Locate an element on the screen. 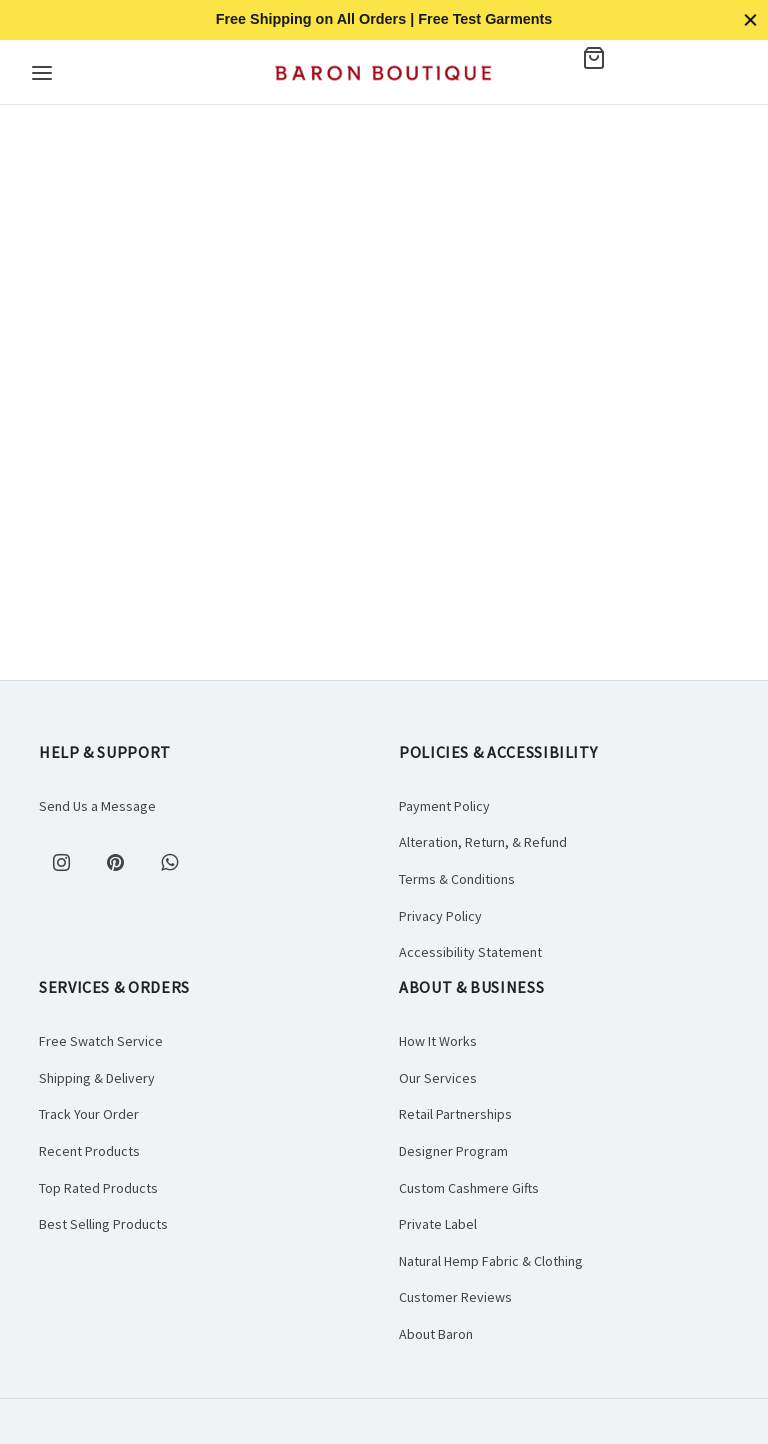 The image size is (768, 1444). [Close] is located at coordinates (750, 19).